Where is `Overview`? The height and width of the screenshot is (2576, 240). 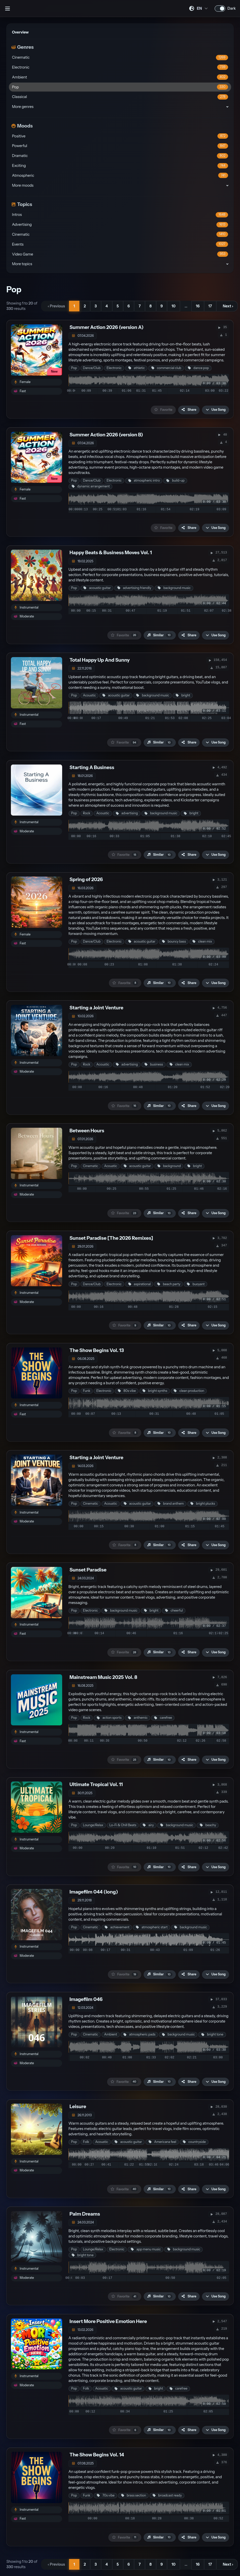 Overview is located at coordinates (20, 32).